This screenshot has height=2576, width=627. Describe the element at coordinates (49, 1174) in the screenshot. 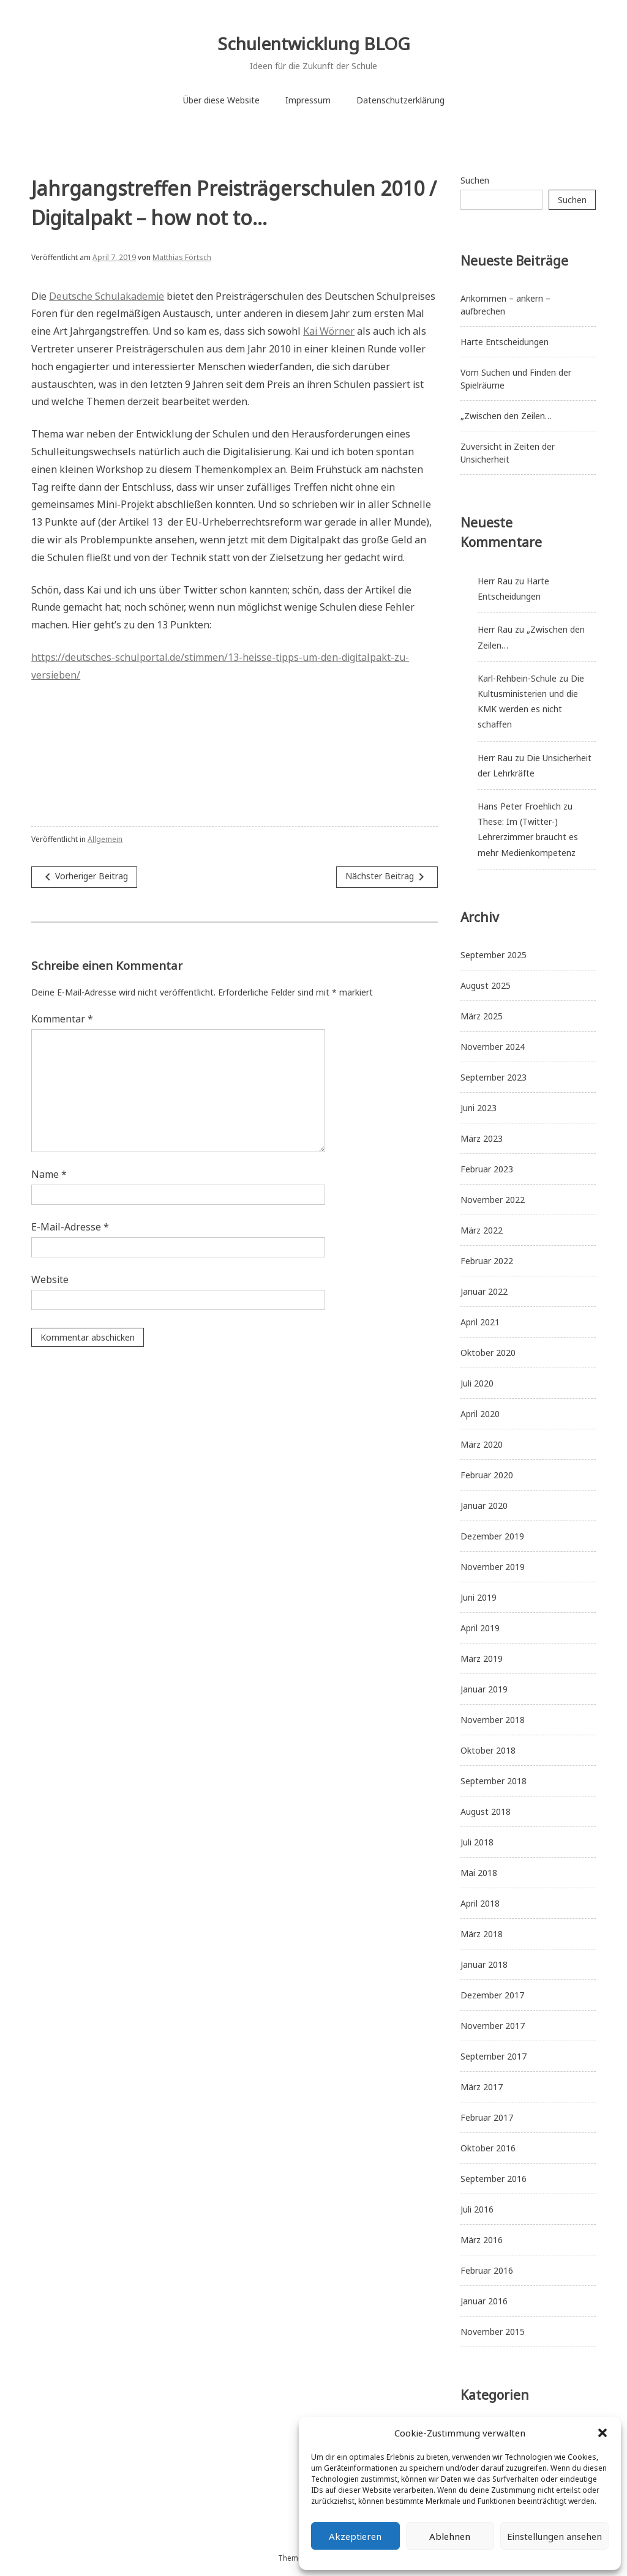

I see `Name` at that location.